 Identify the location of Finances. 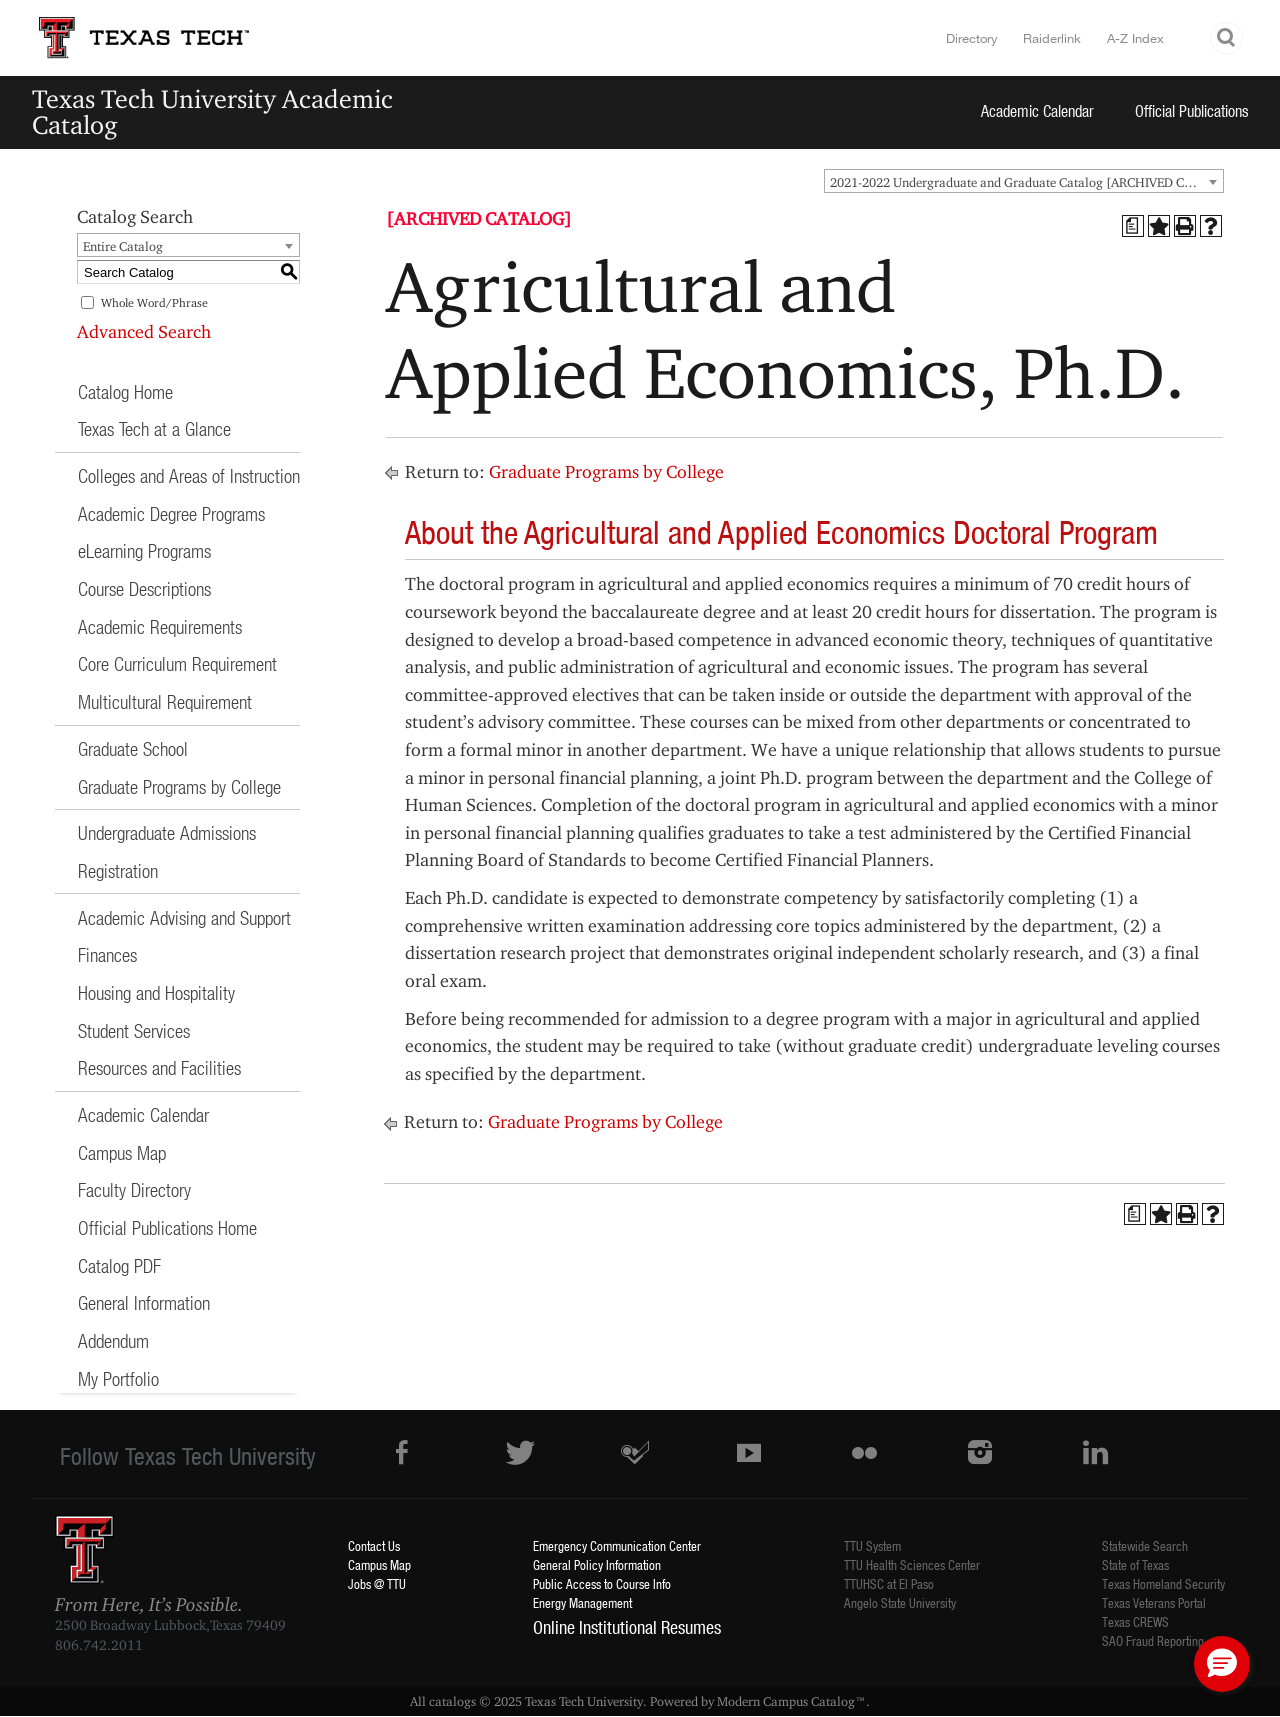
(107, 954).